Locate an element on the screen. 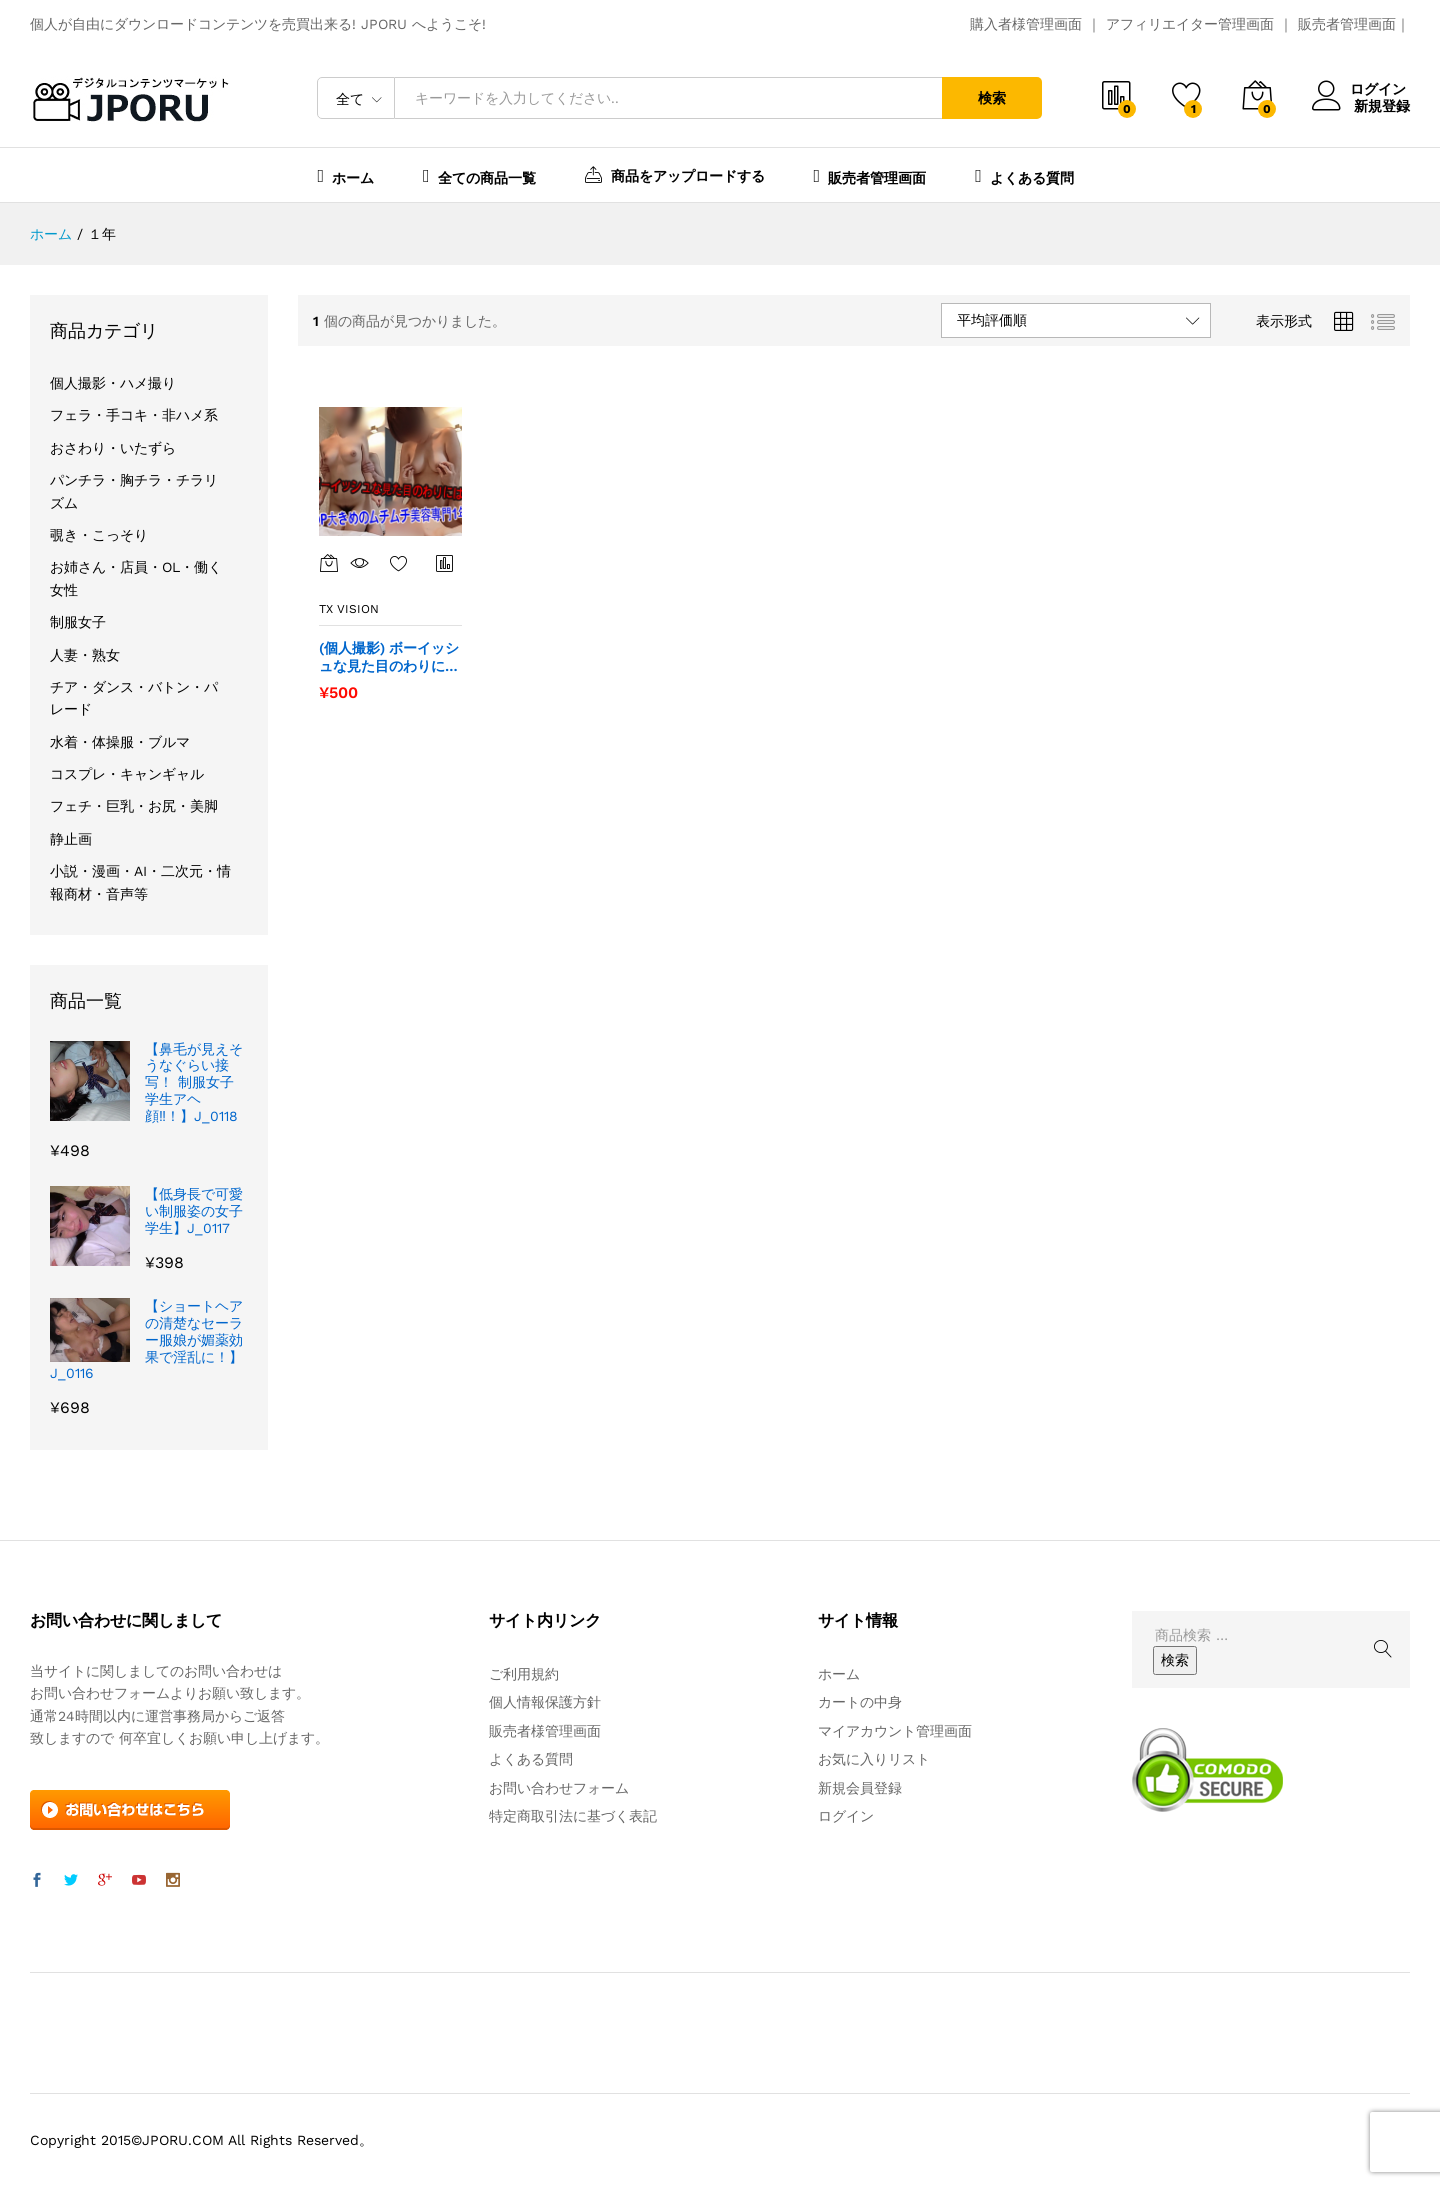 This screenshot has width=1440, height=2186. 個人撮影・ハメ撮り is located at coordinates (113, 383).